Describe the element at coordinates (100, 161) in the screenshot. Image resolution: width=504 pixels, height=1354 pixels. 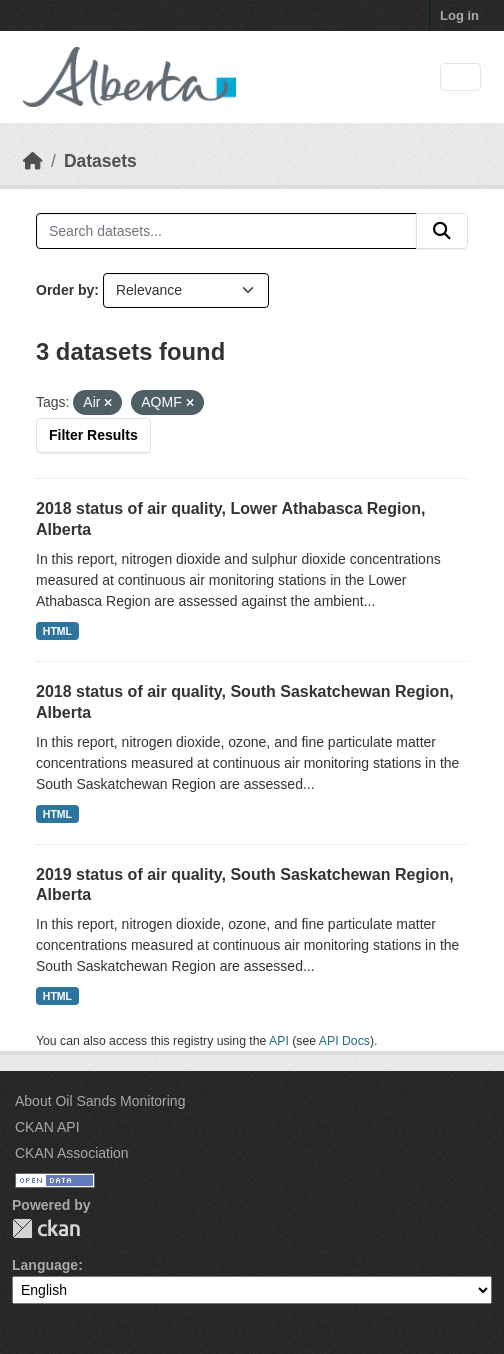
I see `Datasets` at that location.